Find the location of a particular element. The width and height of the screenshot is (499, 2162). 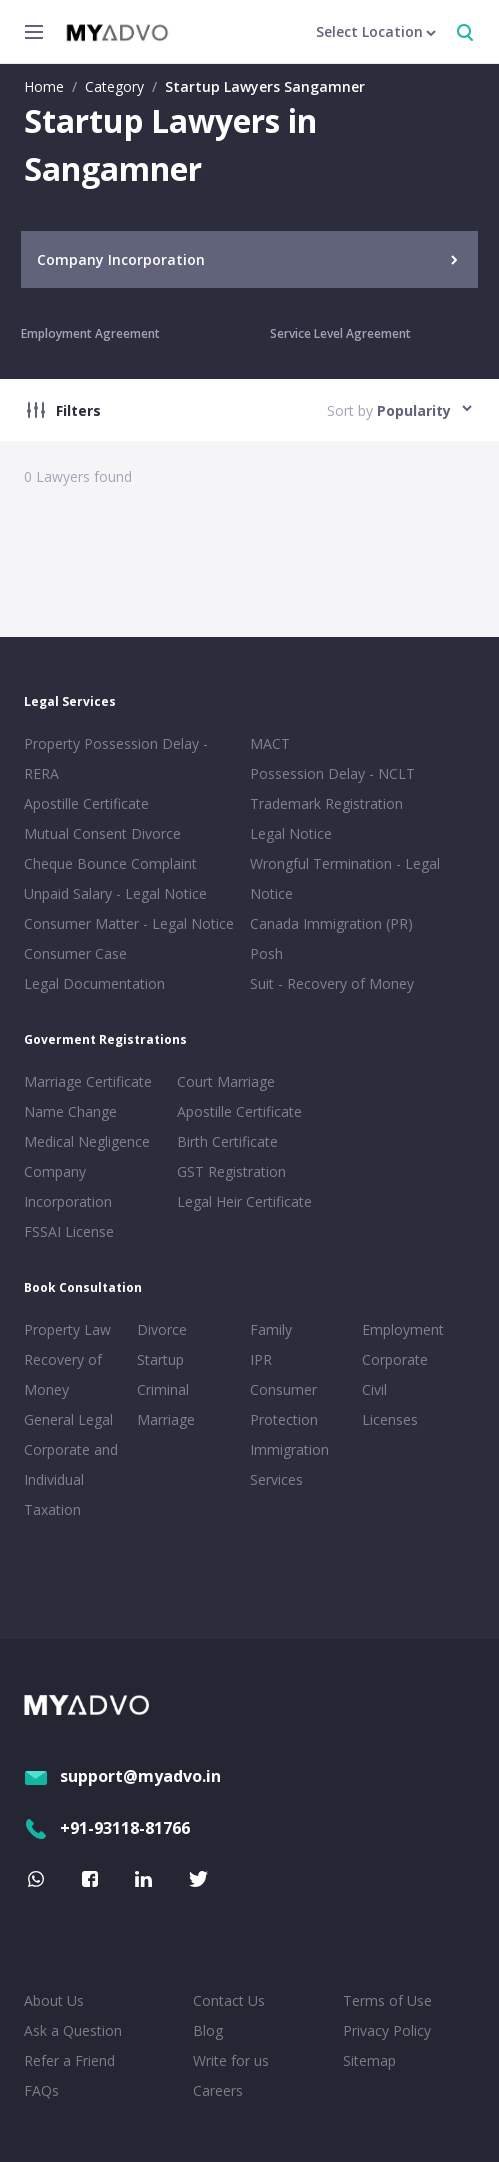

Legal Heir Certificate is located at coordinates (244, 1201).